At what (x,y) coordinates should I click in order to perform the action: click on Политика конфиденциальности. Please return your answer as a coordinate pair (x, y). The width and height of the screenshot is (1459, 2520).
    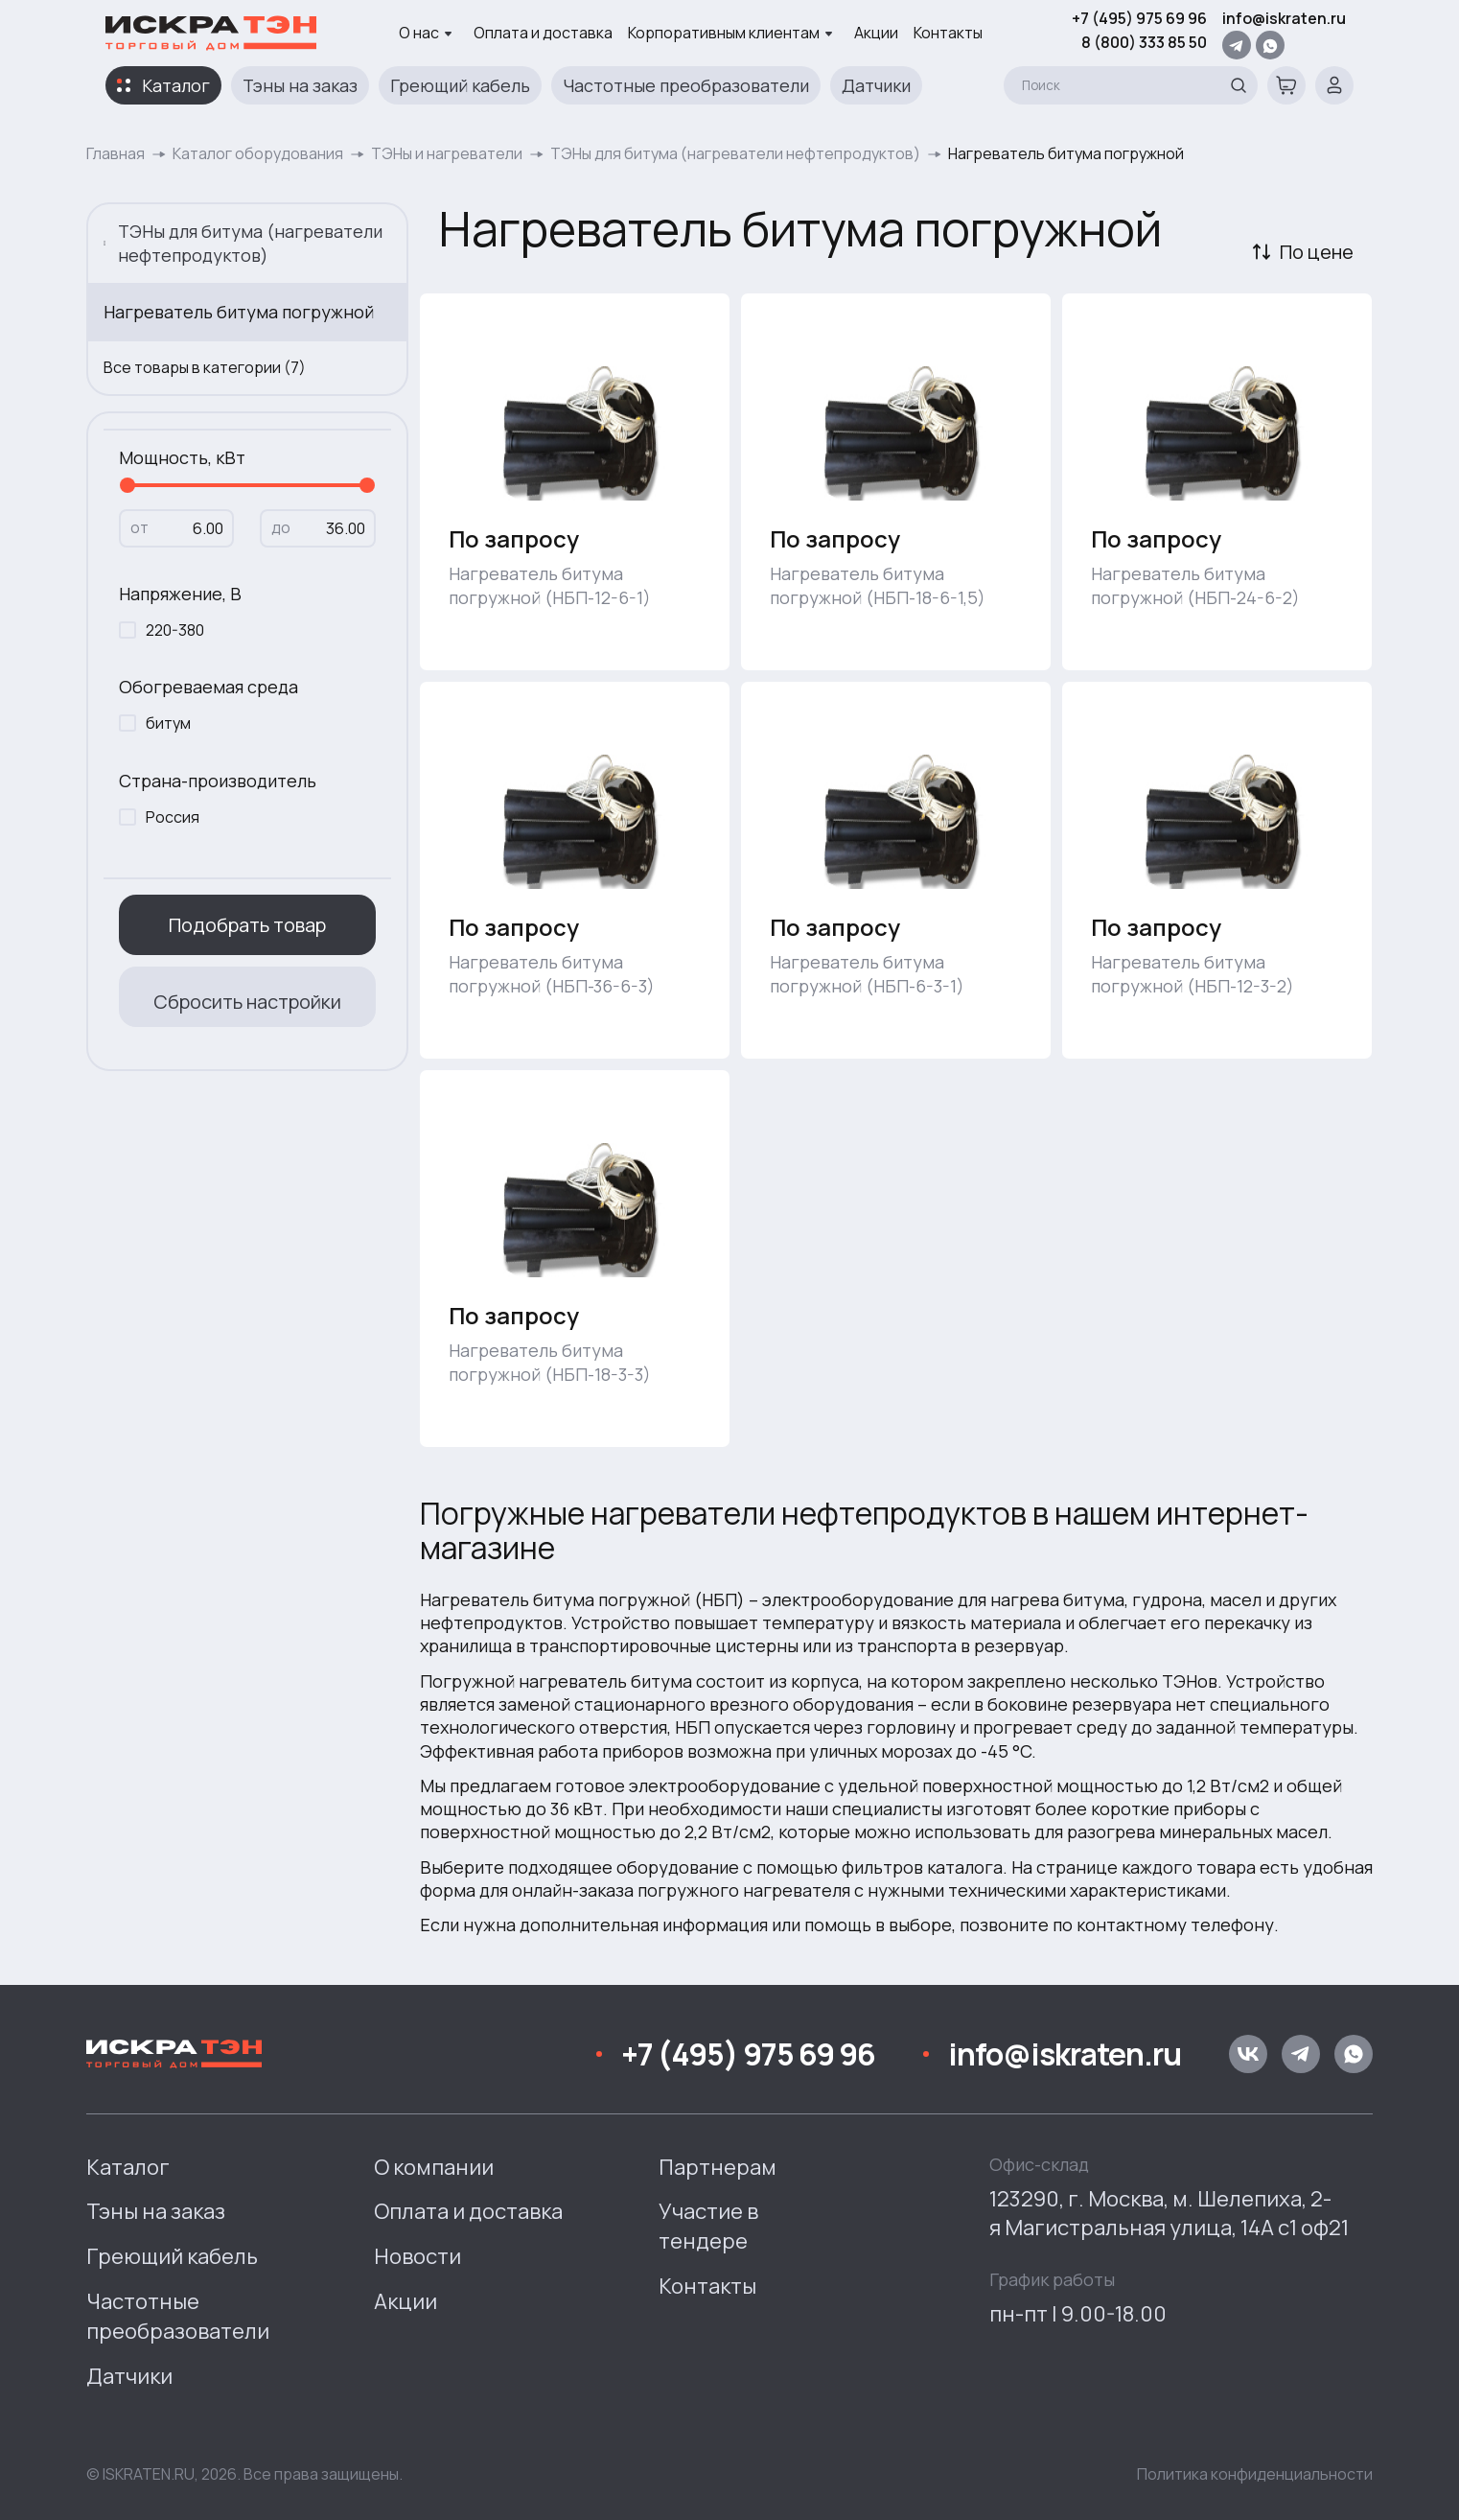
    Looking at the image, I should click on (1255, 2474).